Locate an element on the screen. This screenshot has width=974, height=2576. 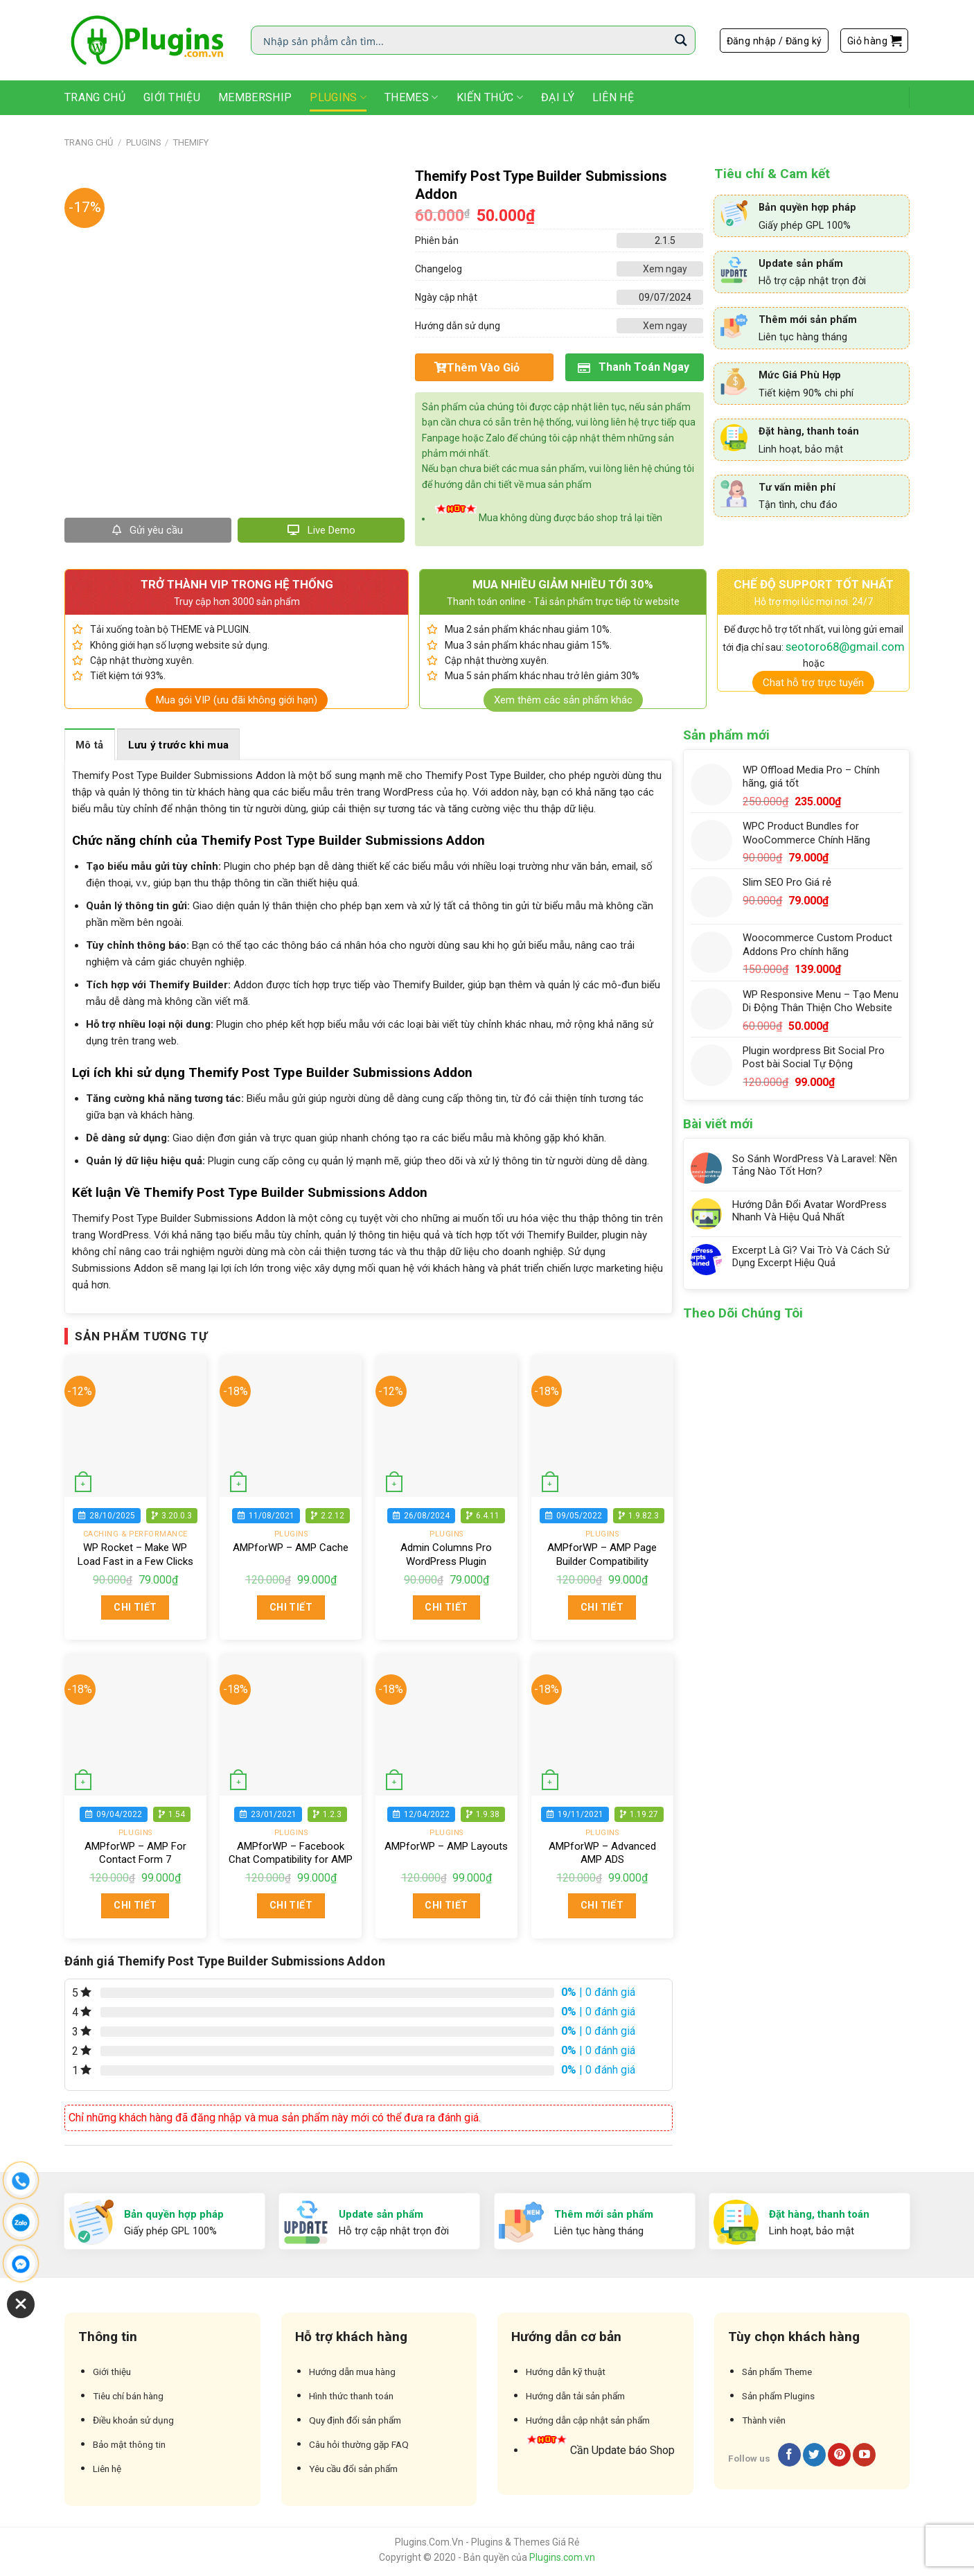
Admin Columns Pro WordPress Plugin is located at coordinates (446, 1554).